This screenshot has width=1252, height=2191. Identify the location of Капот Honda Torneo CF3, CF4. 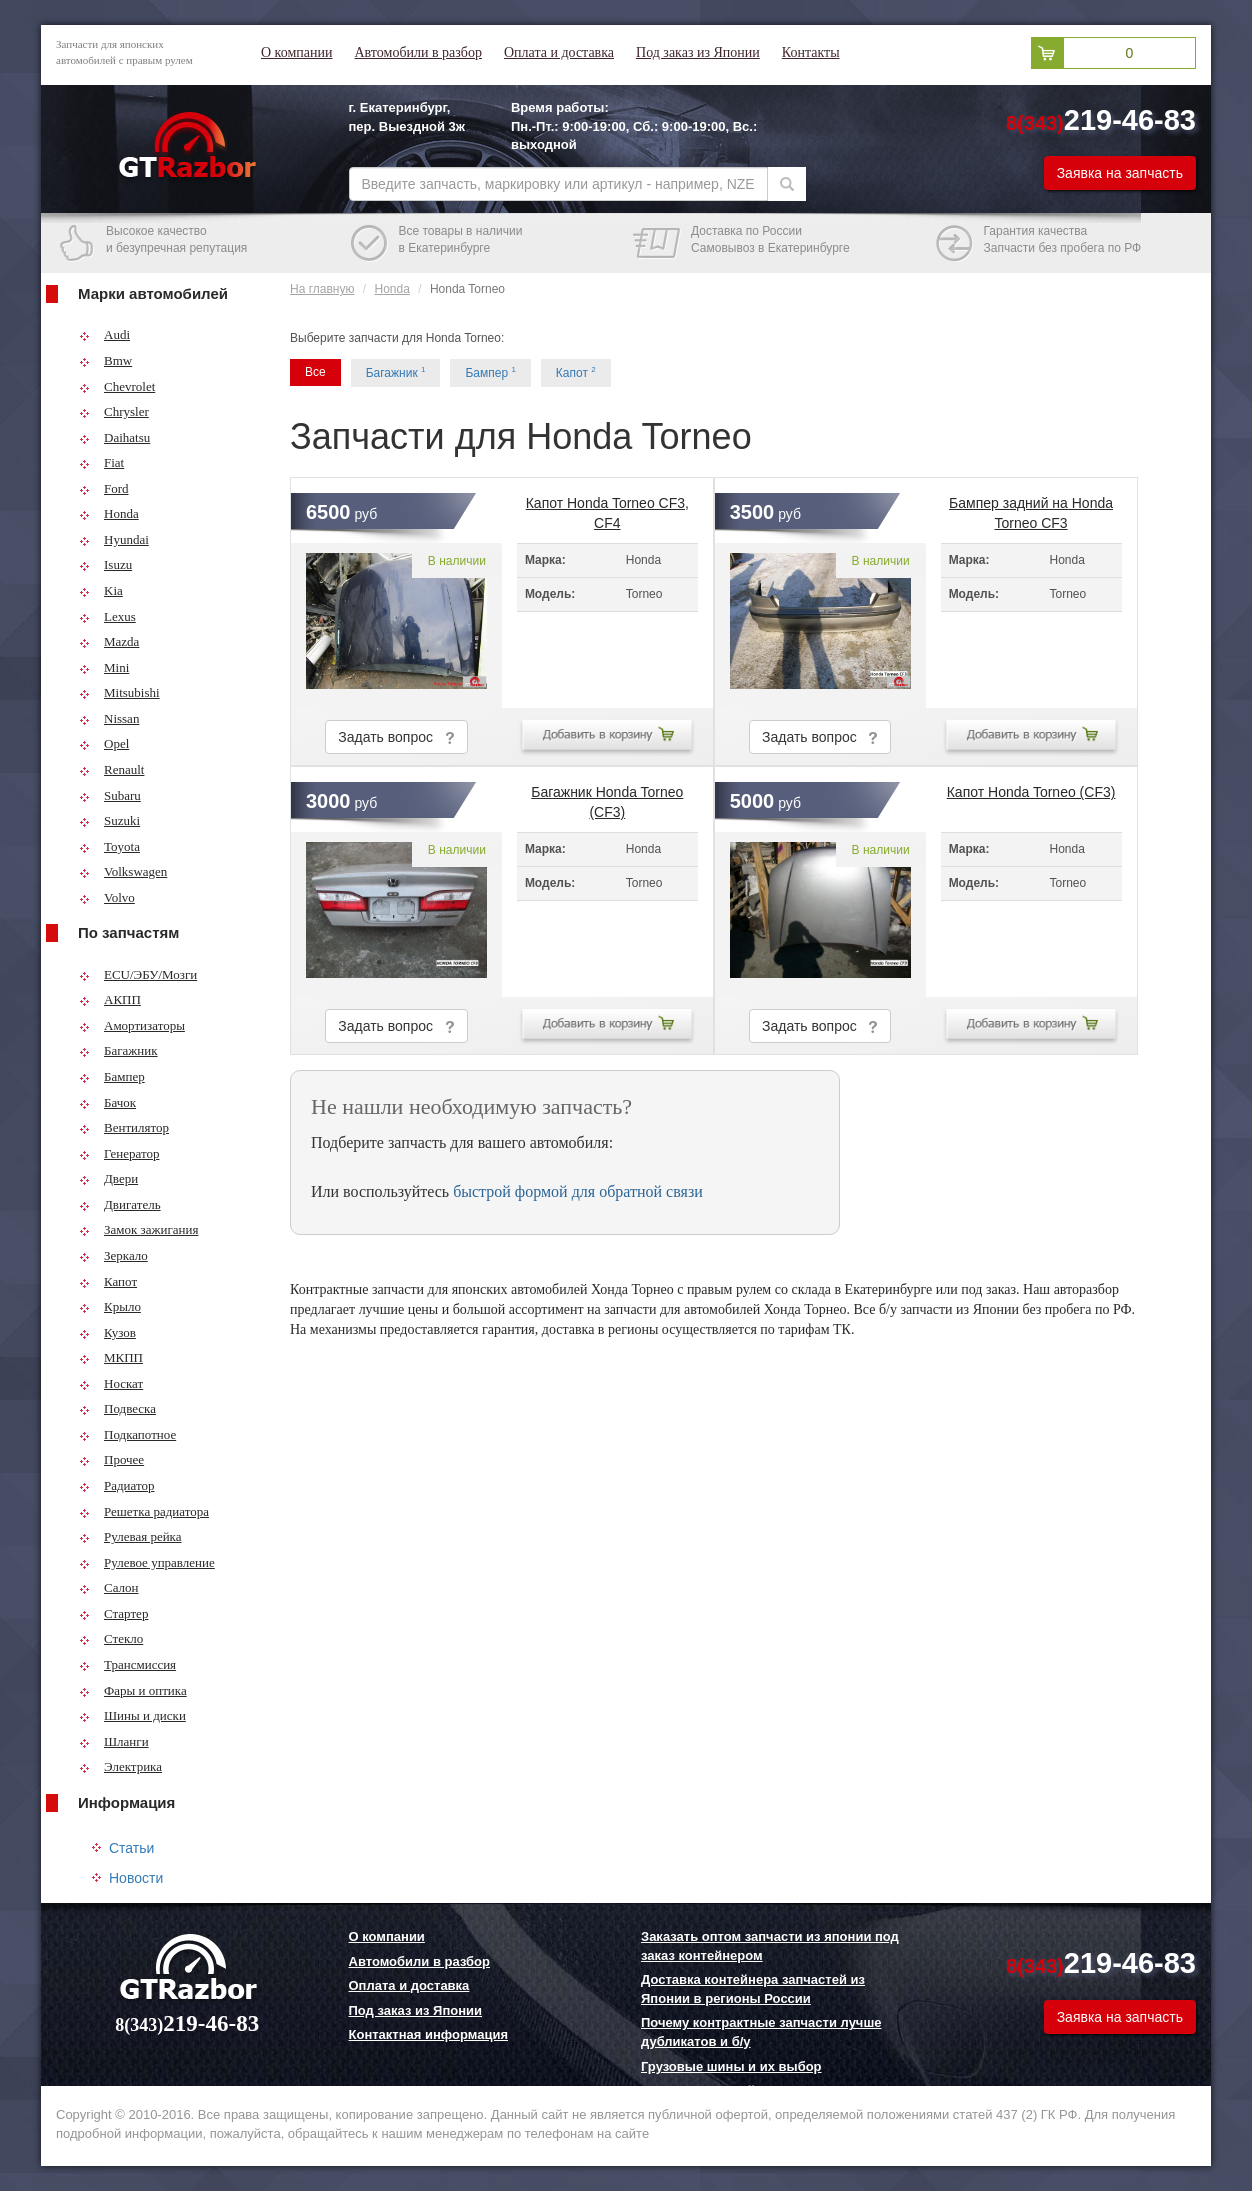
(607, 509).